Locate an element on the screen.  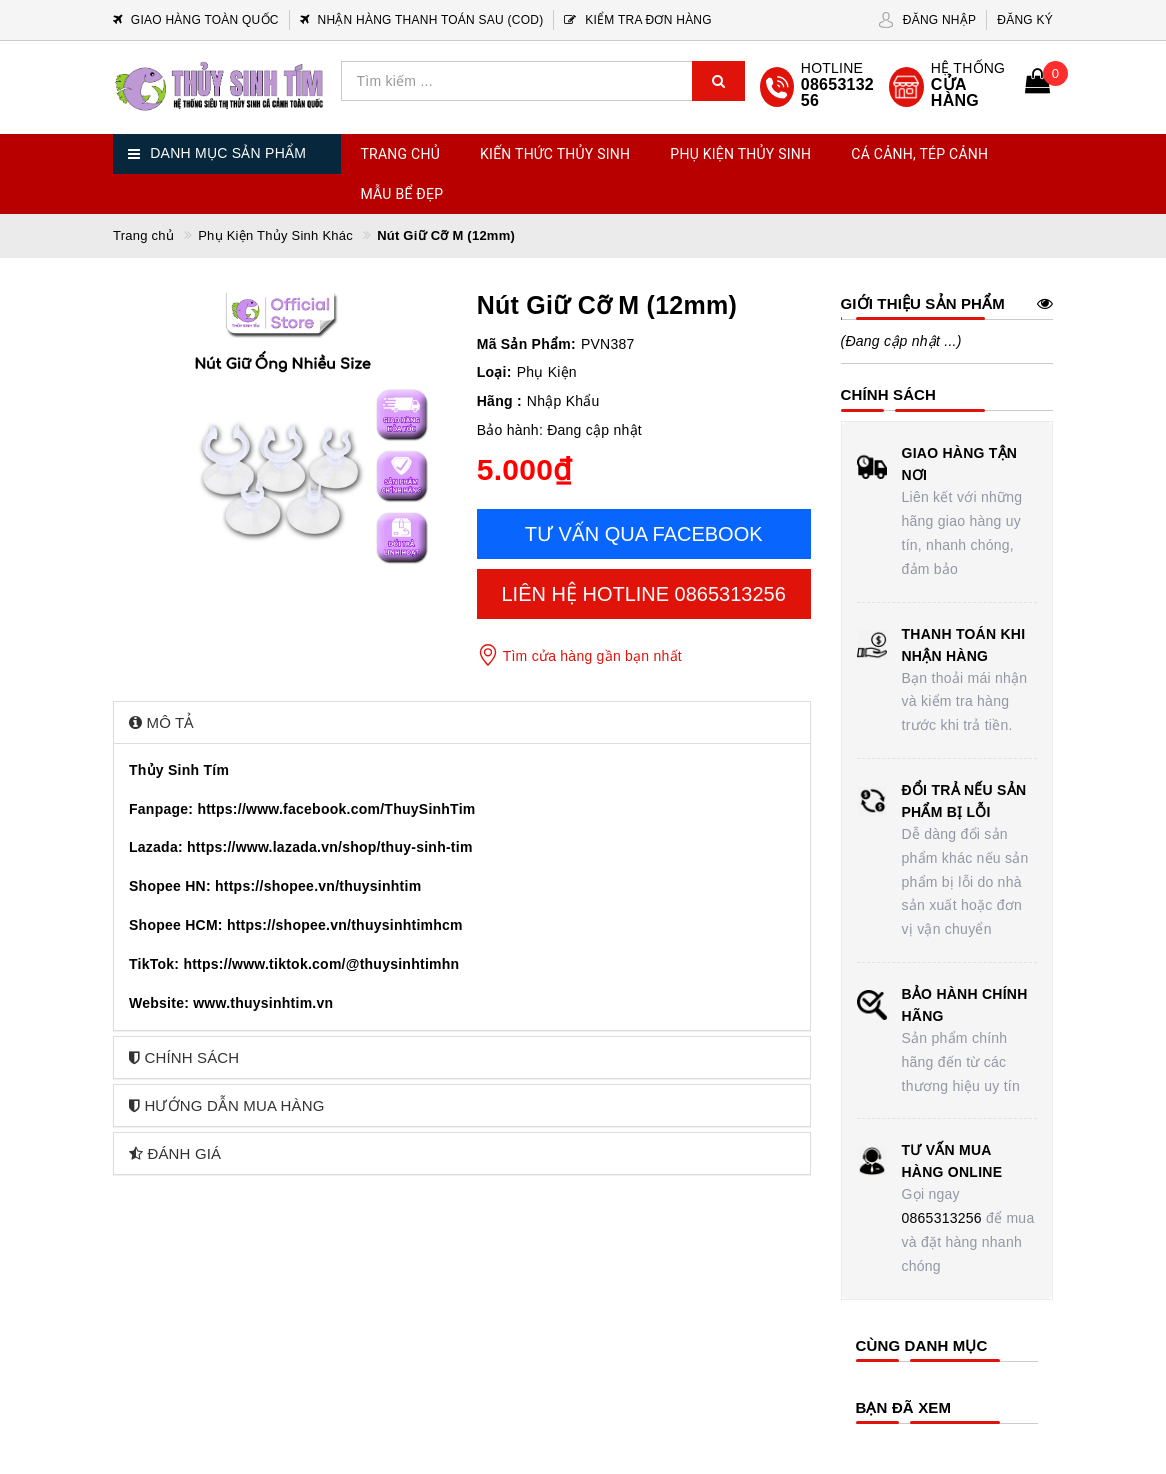
Trang chủ is located at coordinates (401, 154).